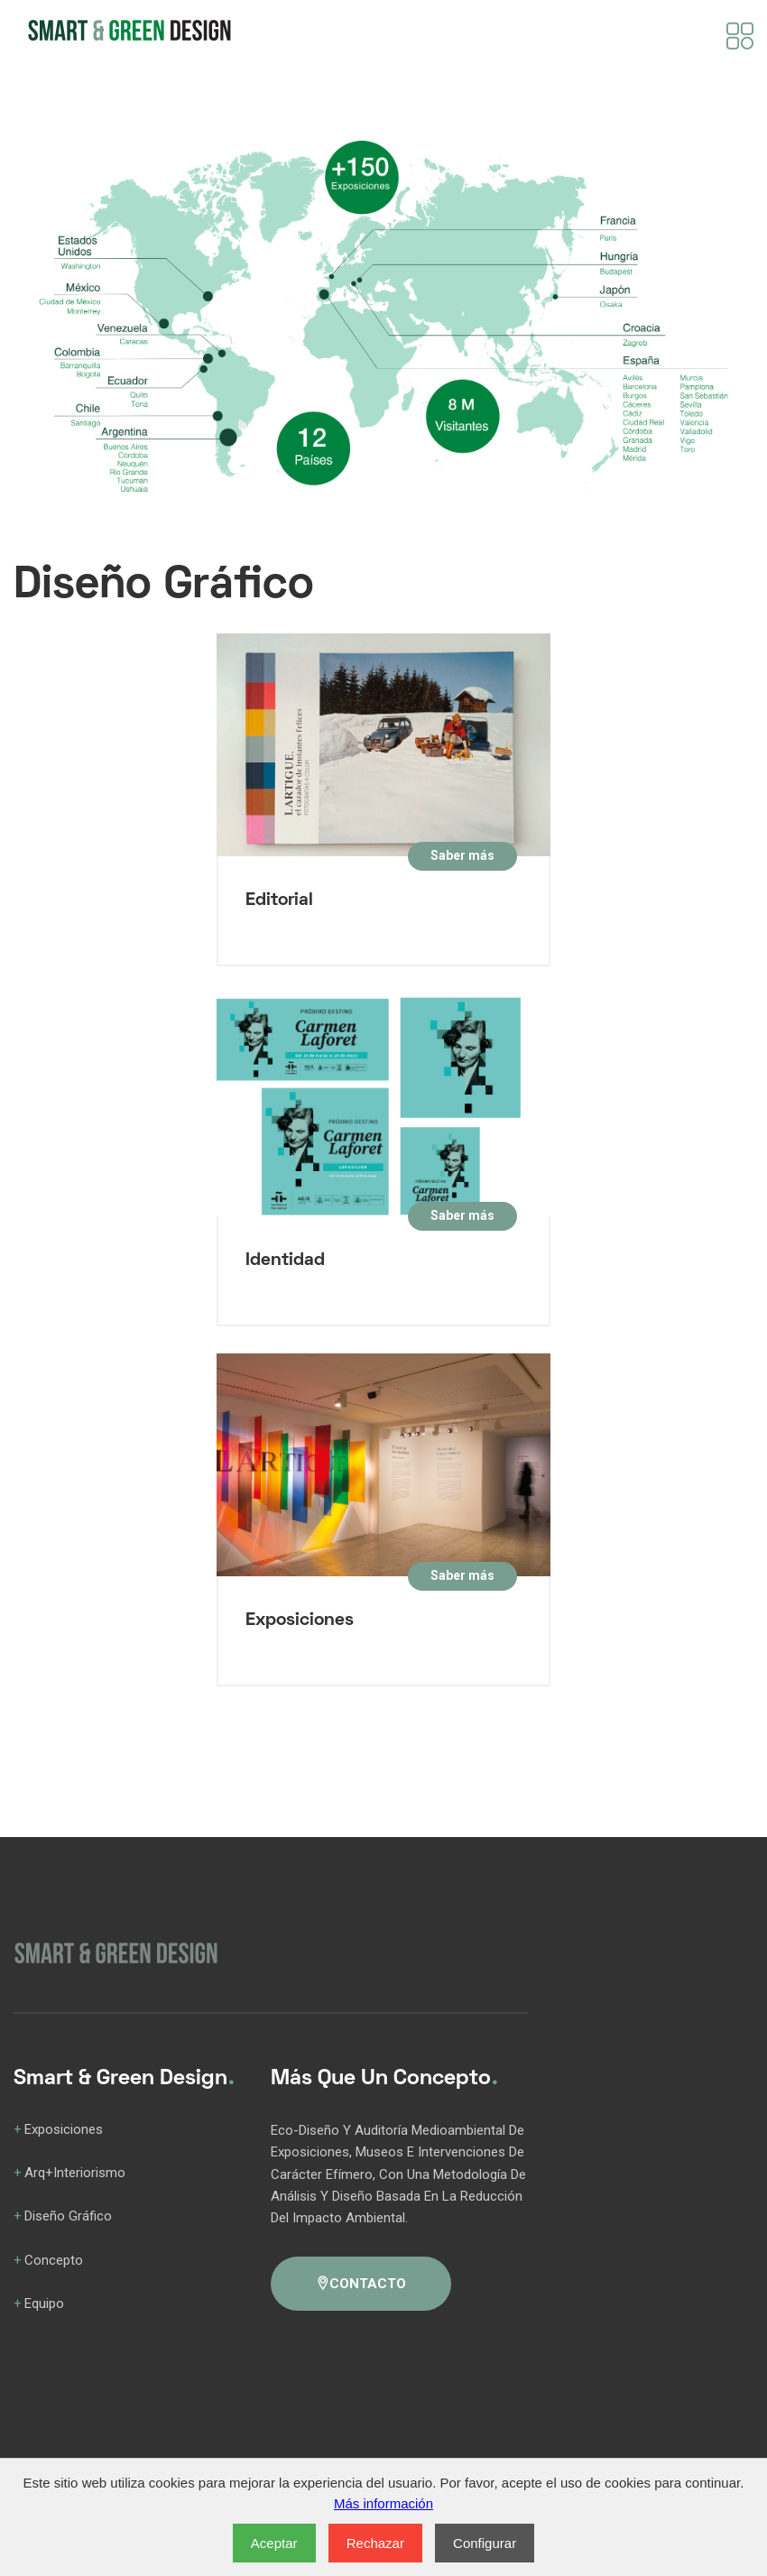  Describe the element at coordinates (44, 2303) in the screenshot. I see `Equipo` at that location.